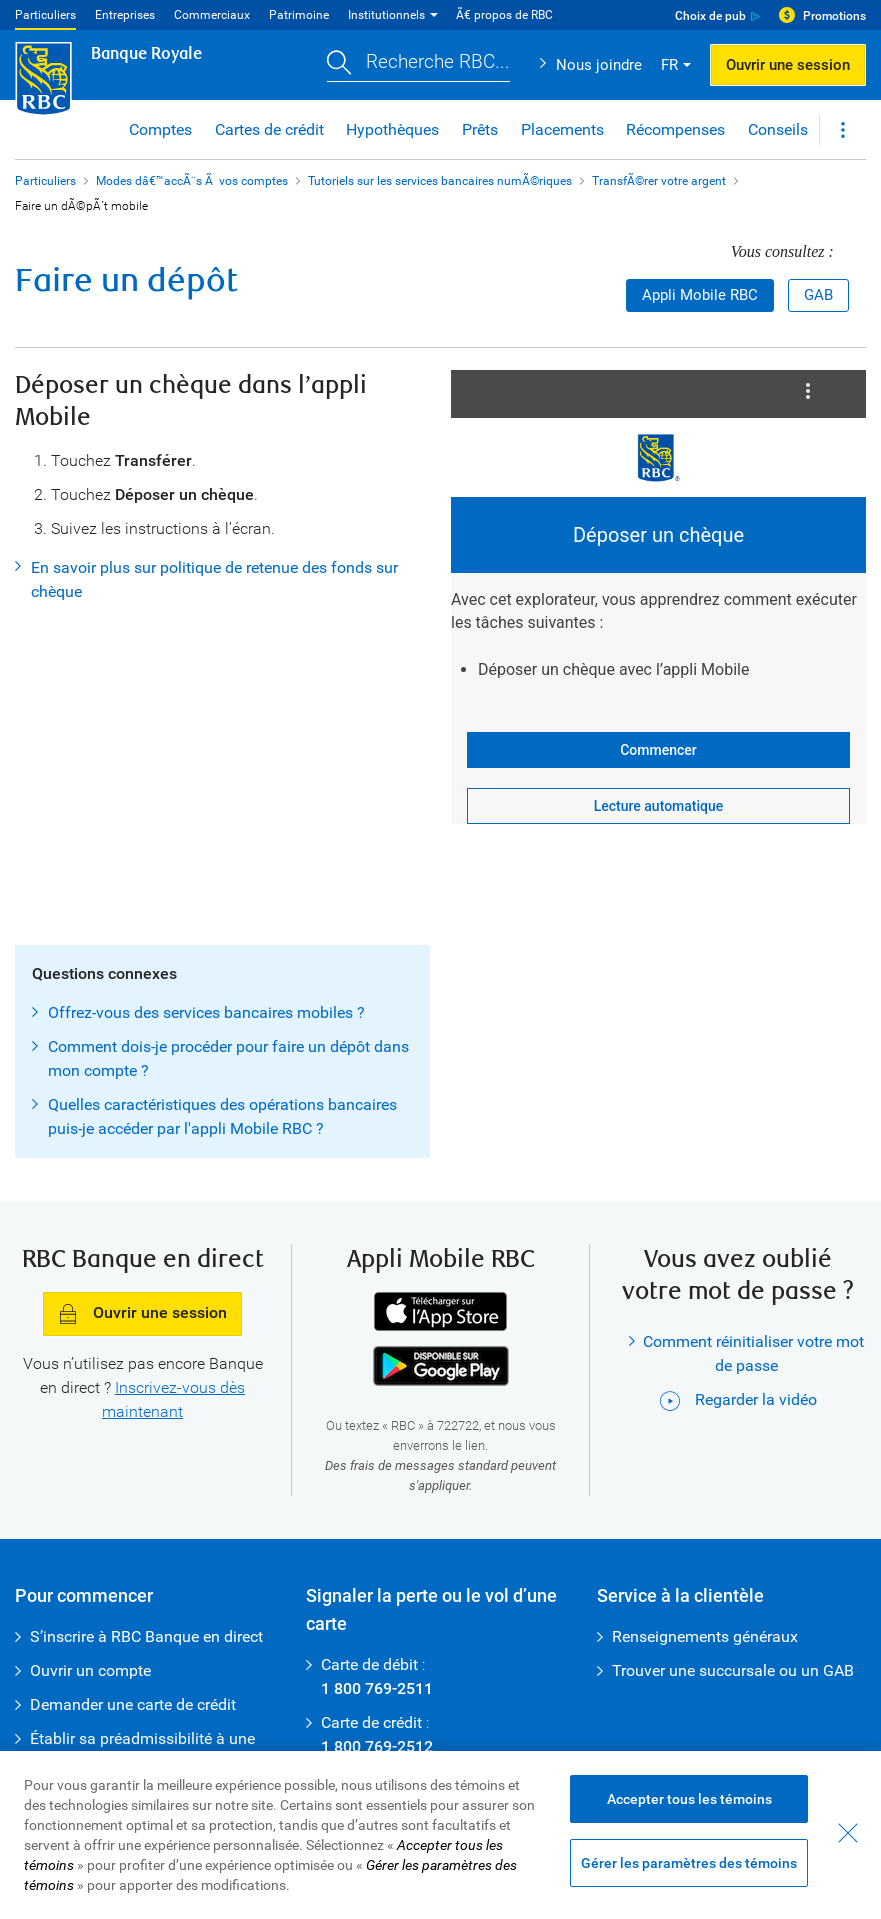 The width and height of the screenshot is (881, 1919). I want to click on Placements [button], so click(562, 129).